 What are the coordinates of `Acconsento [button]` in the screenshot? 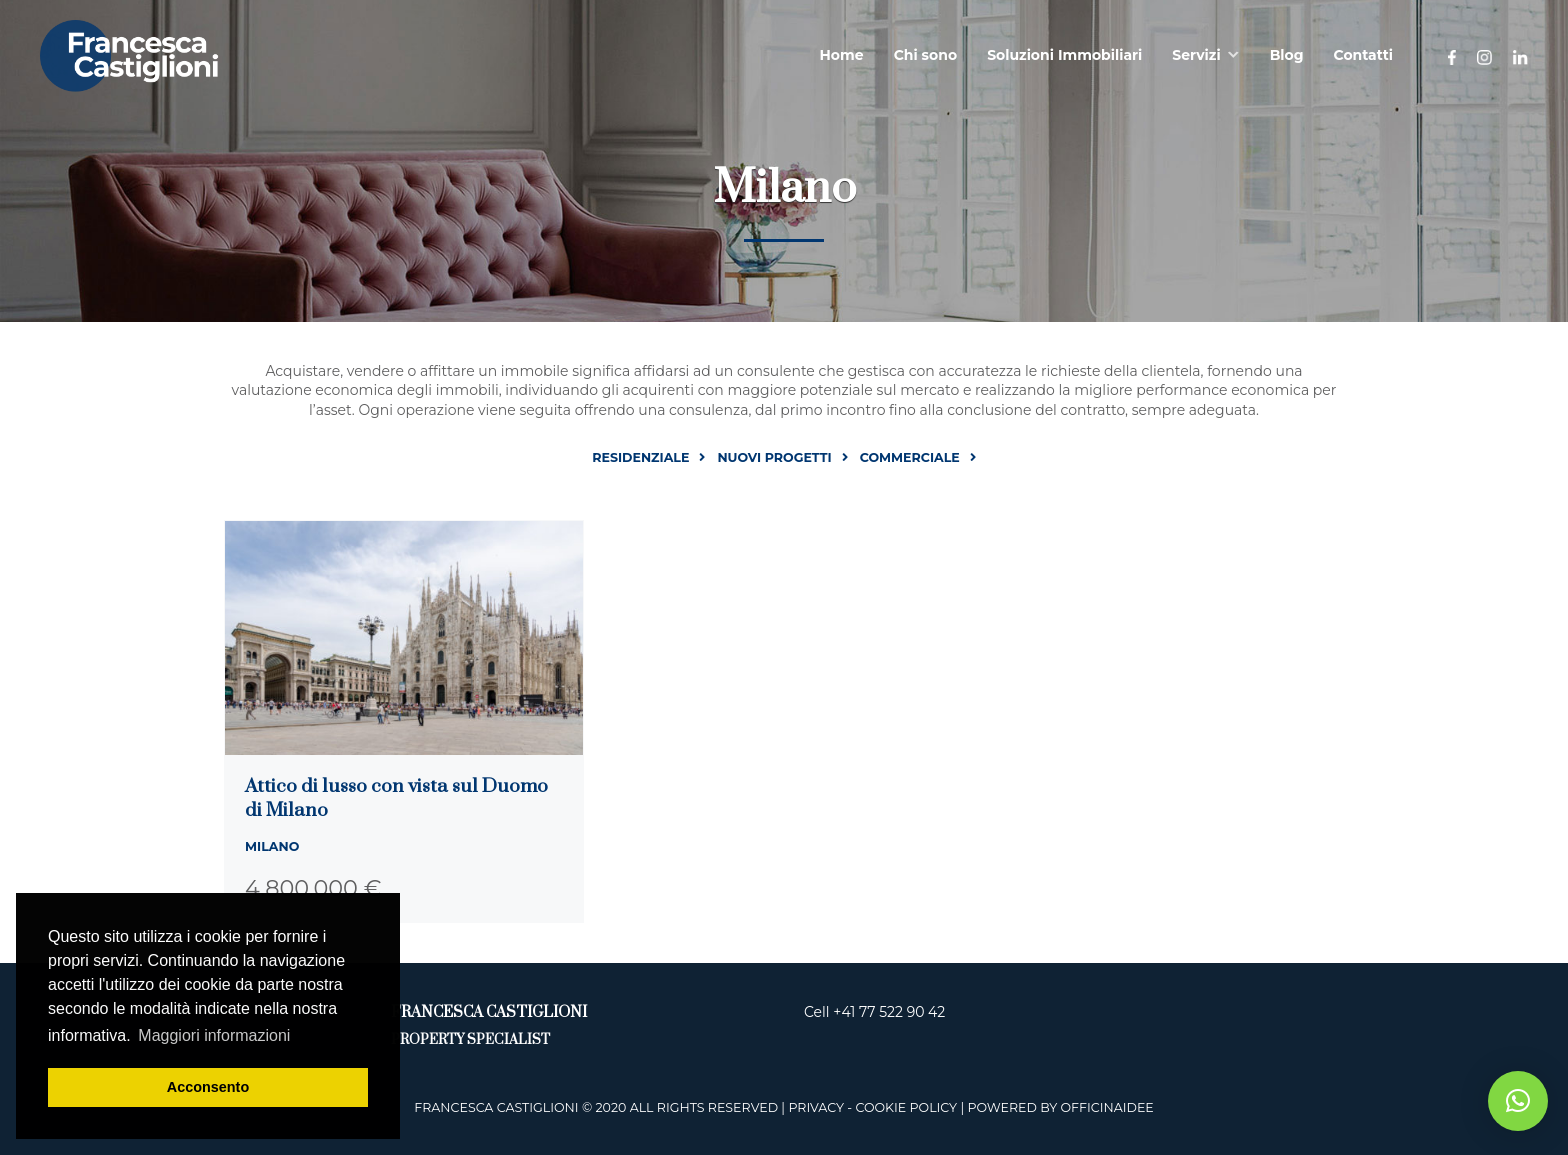 It's located at (208, 1087).